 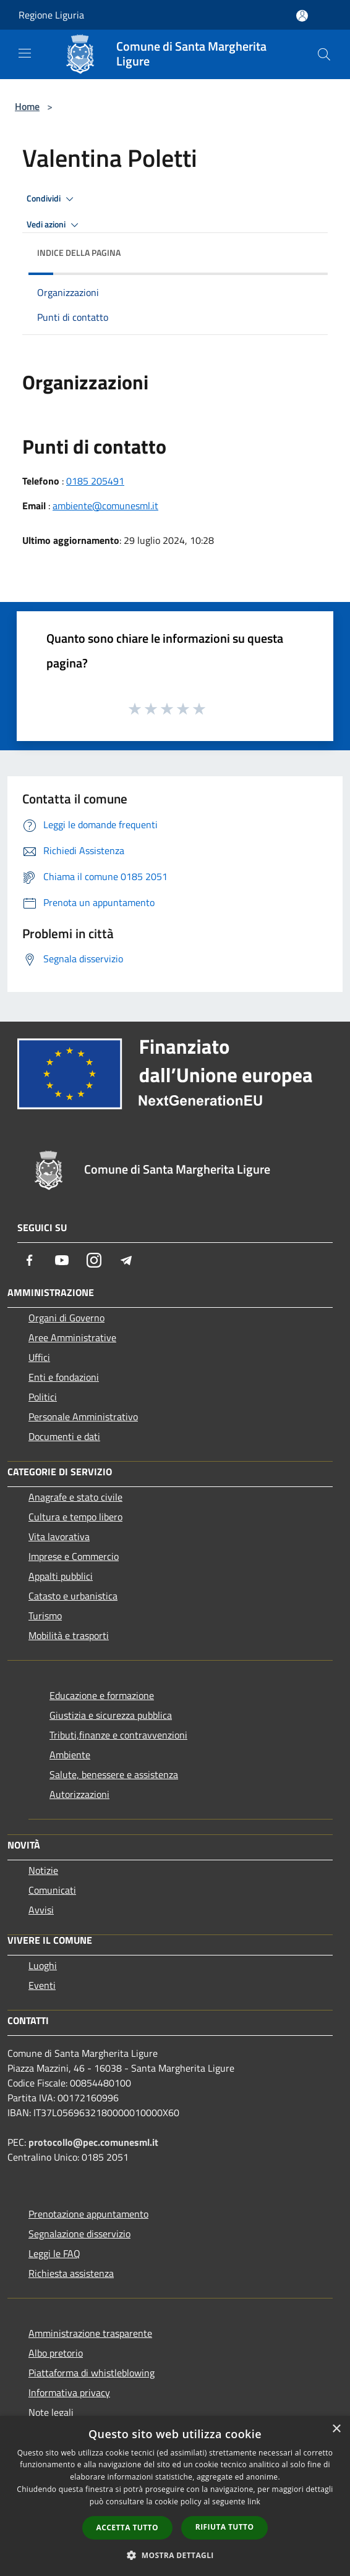 What do you see at coordinates (60, 1576) in the screenshot?
I see `Appalti pubblici` at bounding box center [60, 1576].